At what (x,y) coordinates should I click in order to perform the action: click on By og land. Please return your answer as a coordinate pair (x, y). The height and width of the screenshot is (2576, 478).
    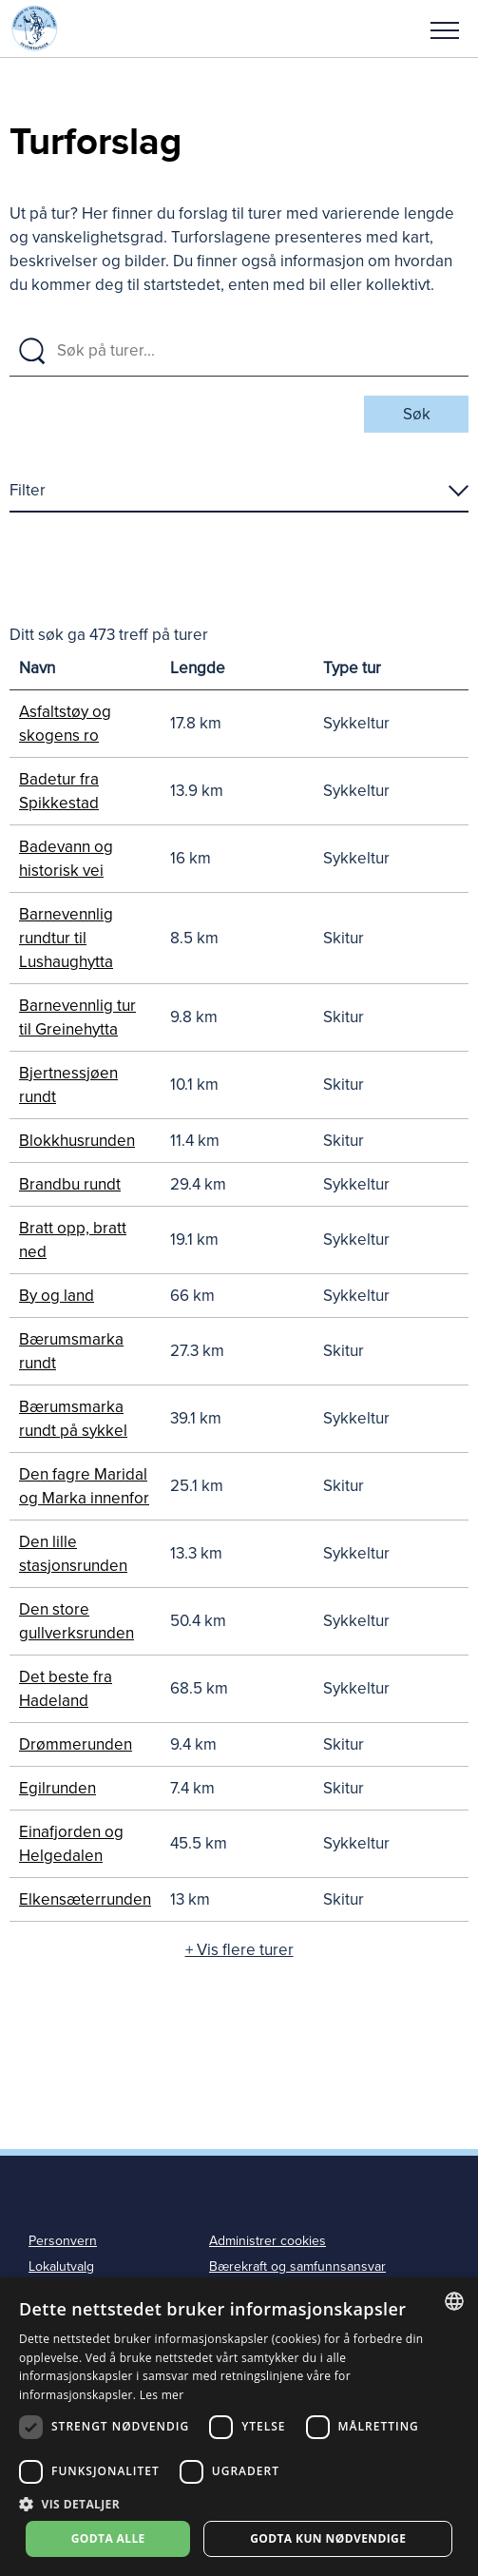
    Looking at the image, I should click on (56, 1296).